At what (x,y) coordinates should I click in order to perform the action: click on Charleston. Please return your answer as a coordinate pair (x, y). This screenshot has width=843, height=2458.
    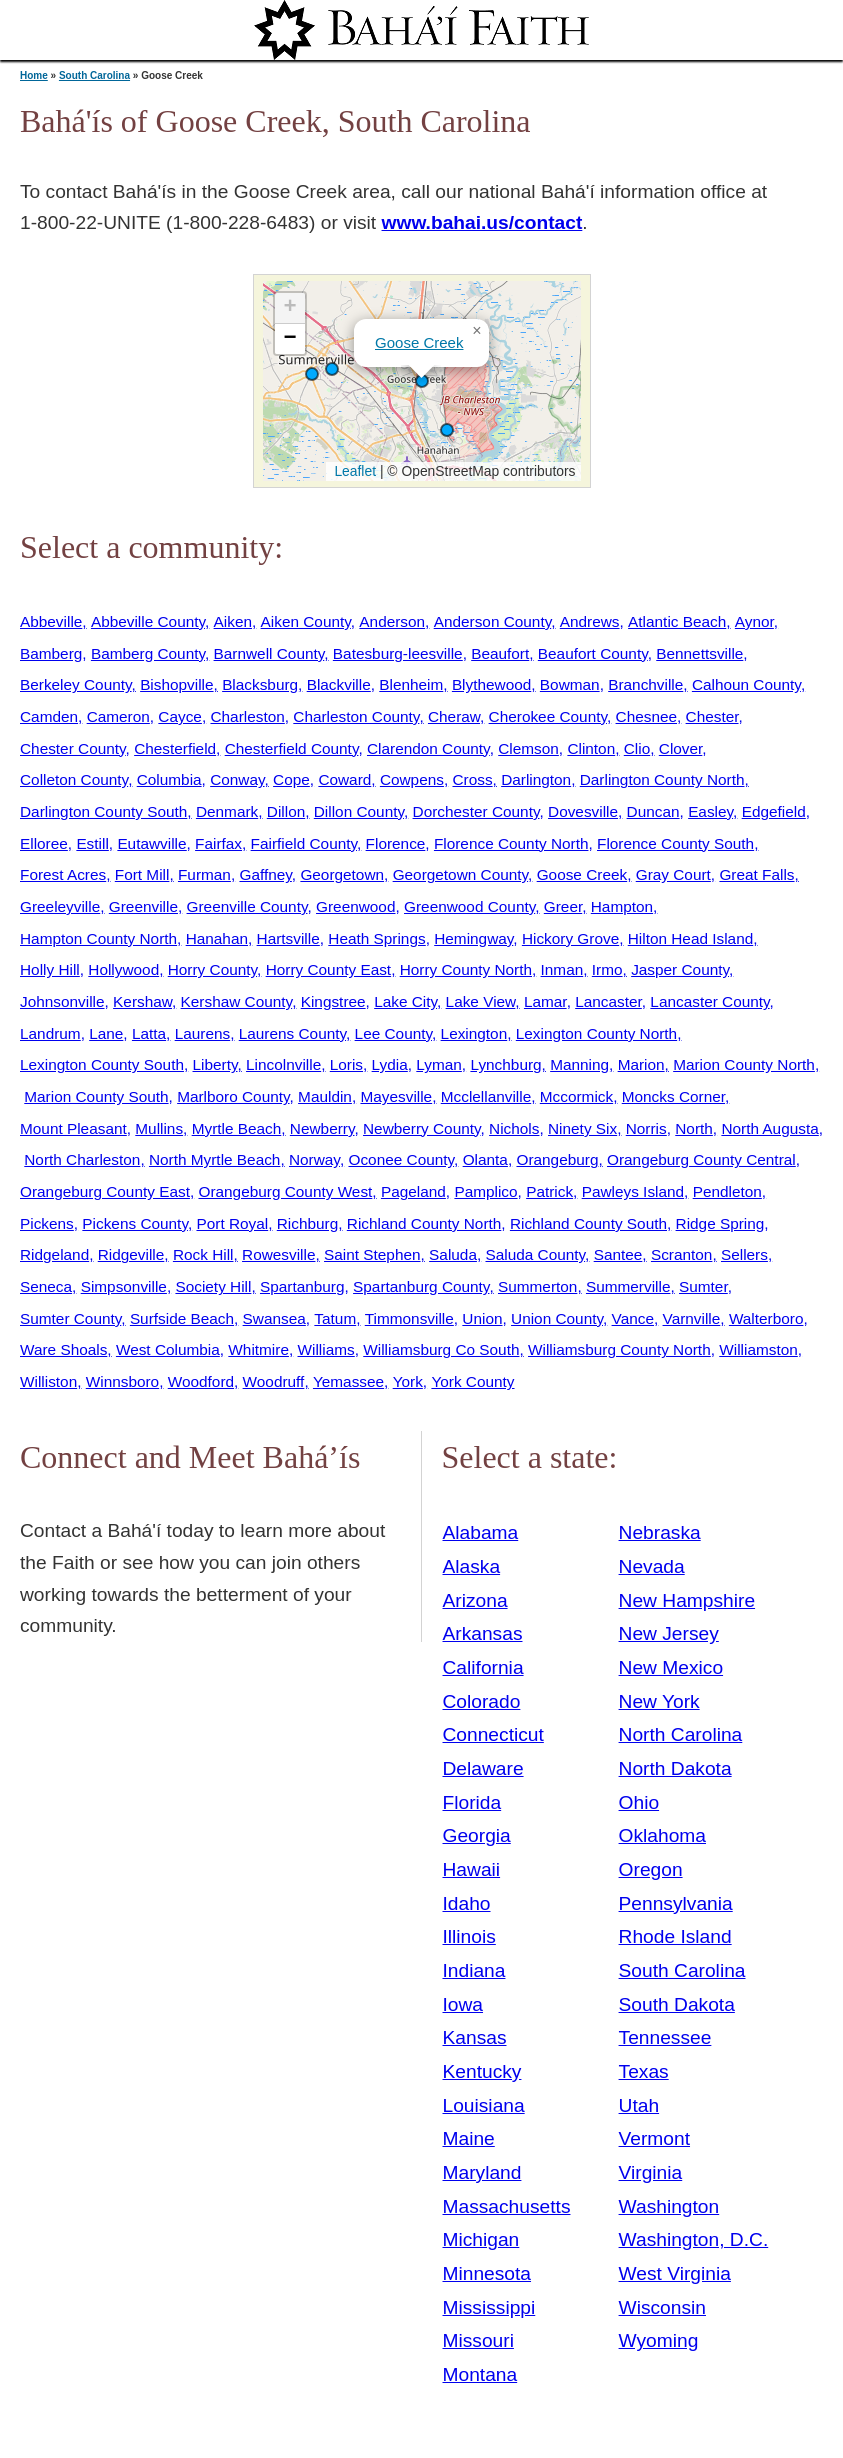
    Looking at the image, I should click on (247, 716).